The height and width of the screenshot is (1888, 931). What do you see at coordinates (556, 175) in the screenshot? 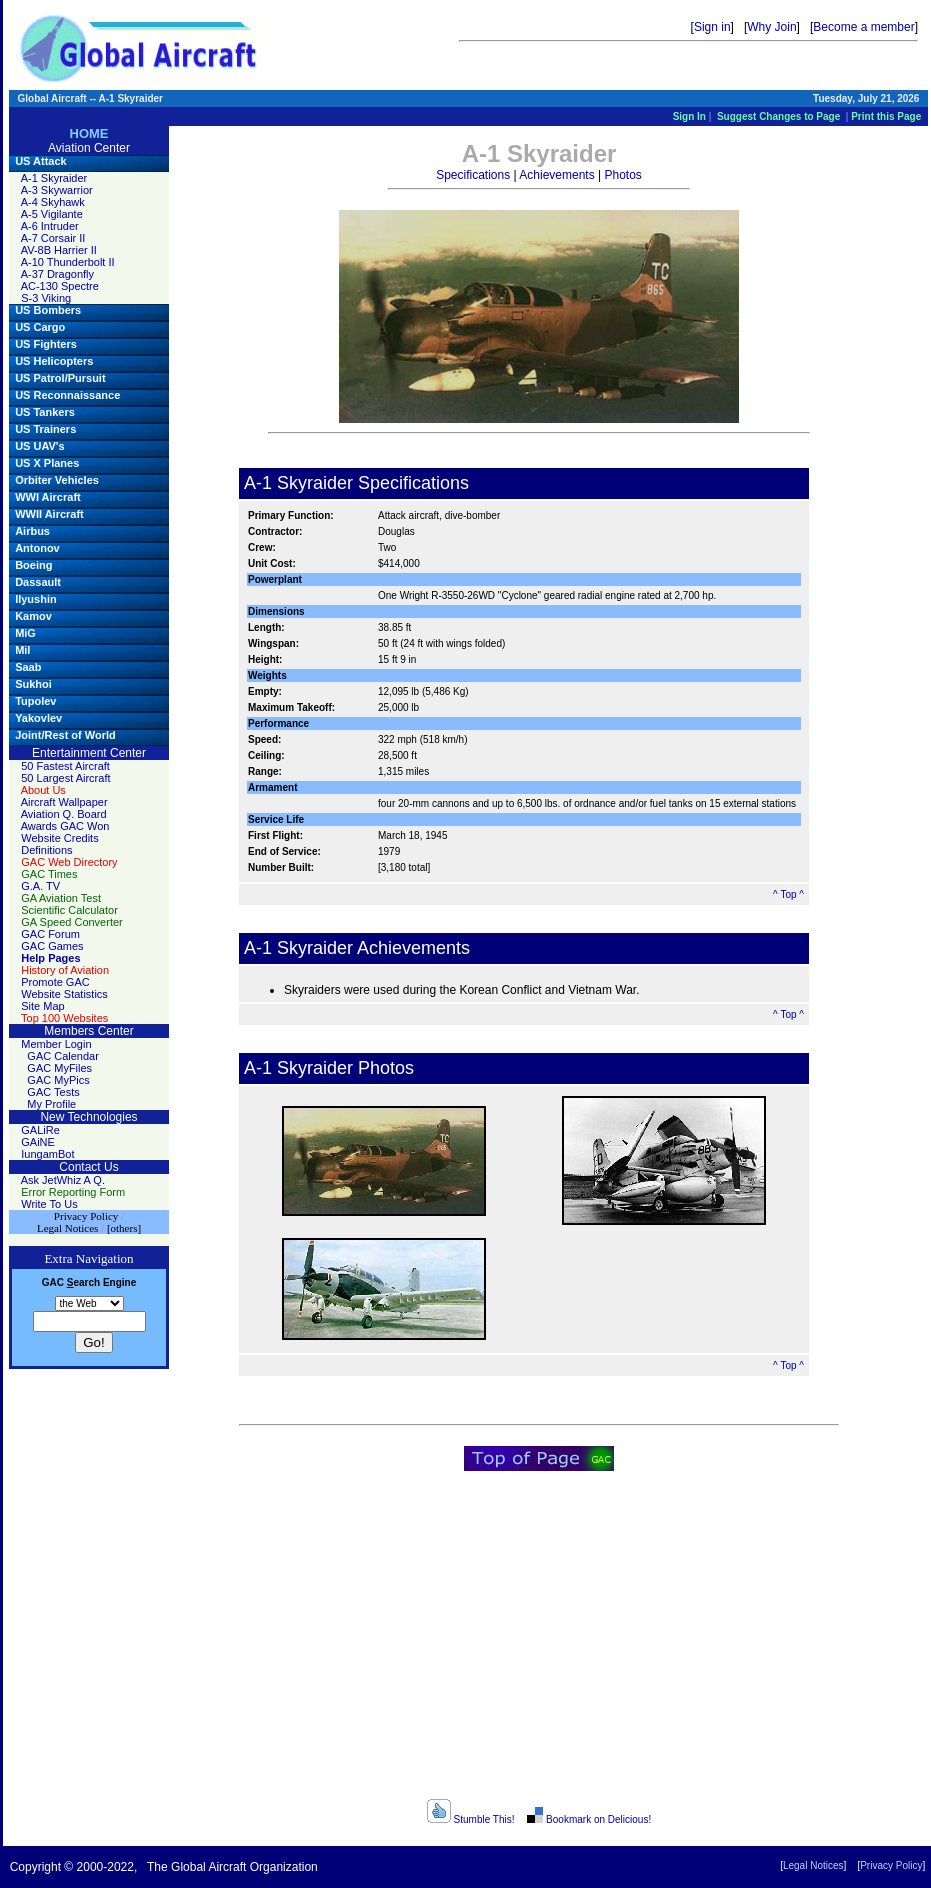
I see `Achievements` at bounding box center [556, 175].